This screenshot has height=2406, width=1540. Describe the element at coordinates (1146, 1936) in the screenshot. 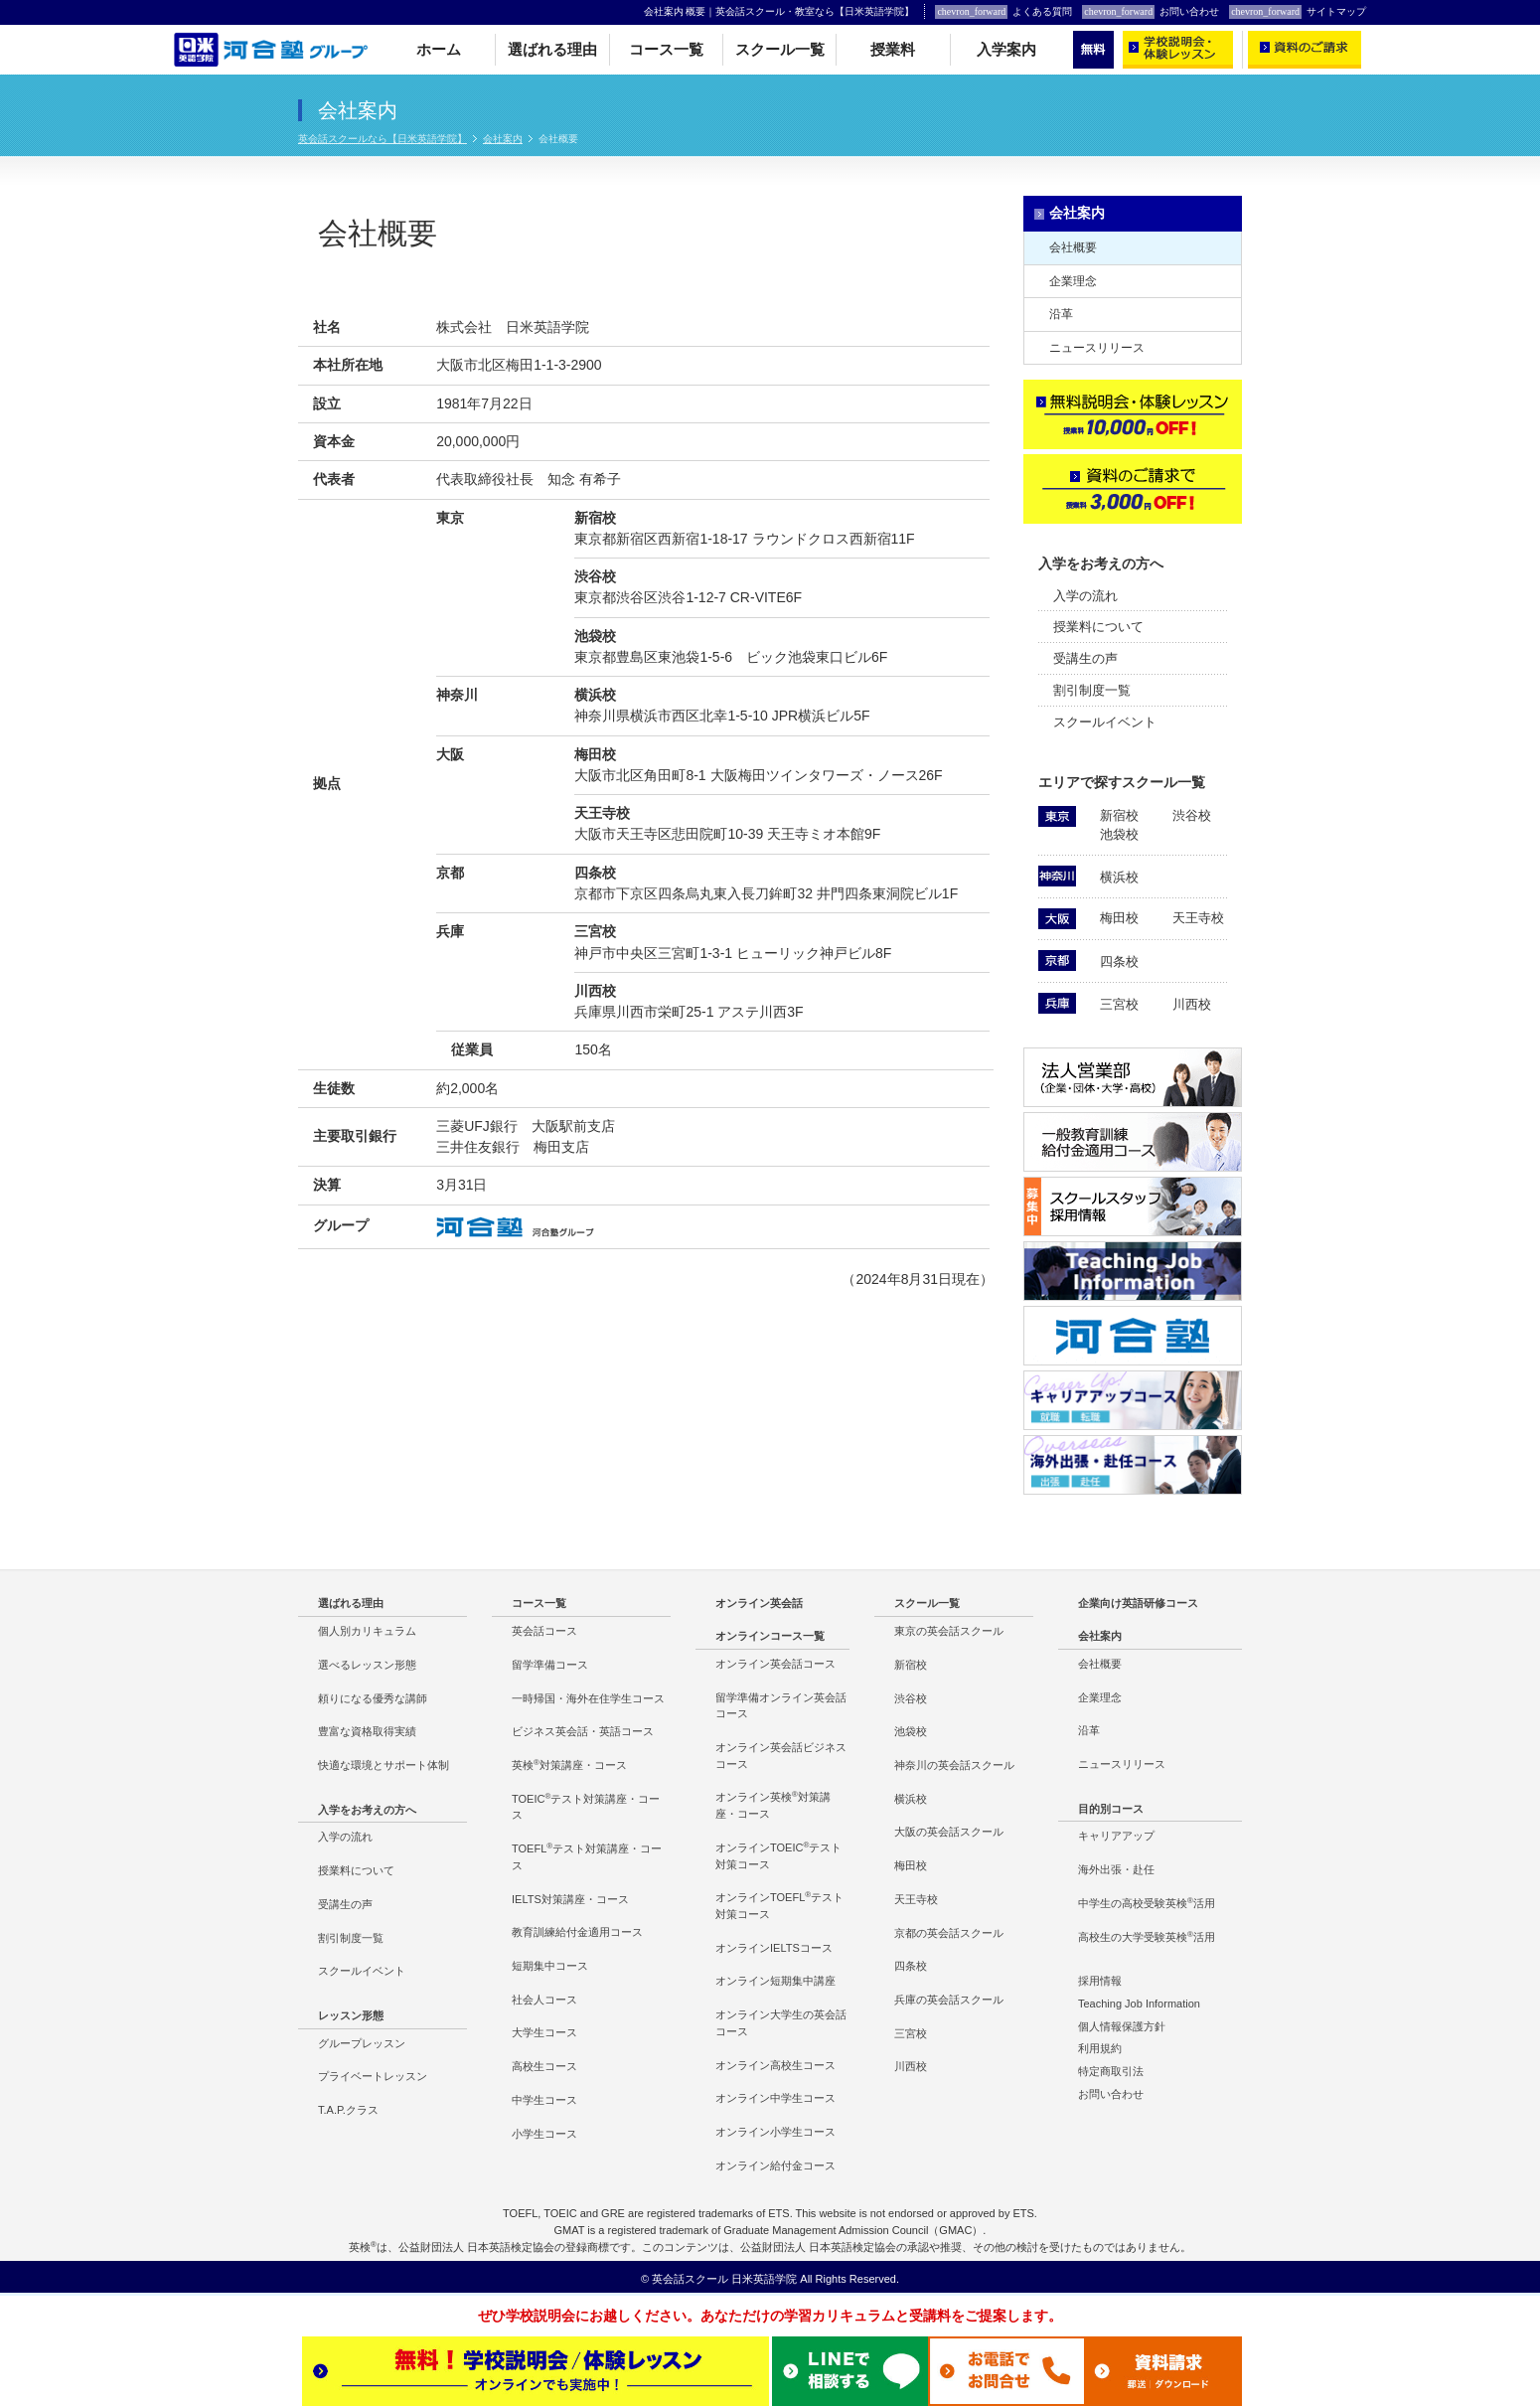

I see `高校生の大学受験英検活用` at that location.